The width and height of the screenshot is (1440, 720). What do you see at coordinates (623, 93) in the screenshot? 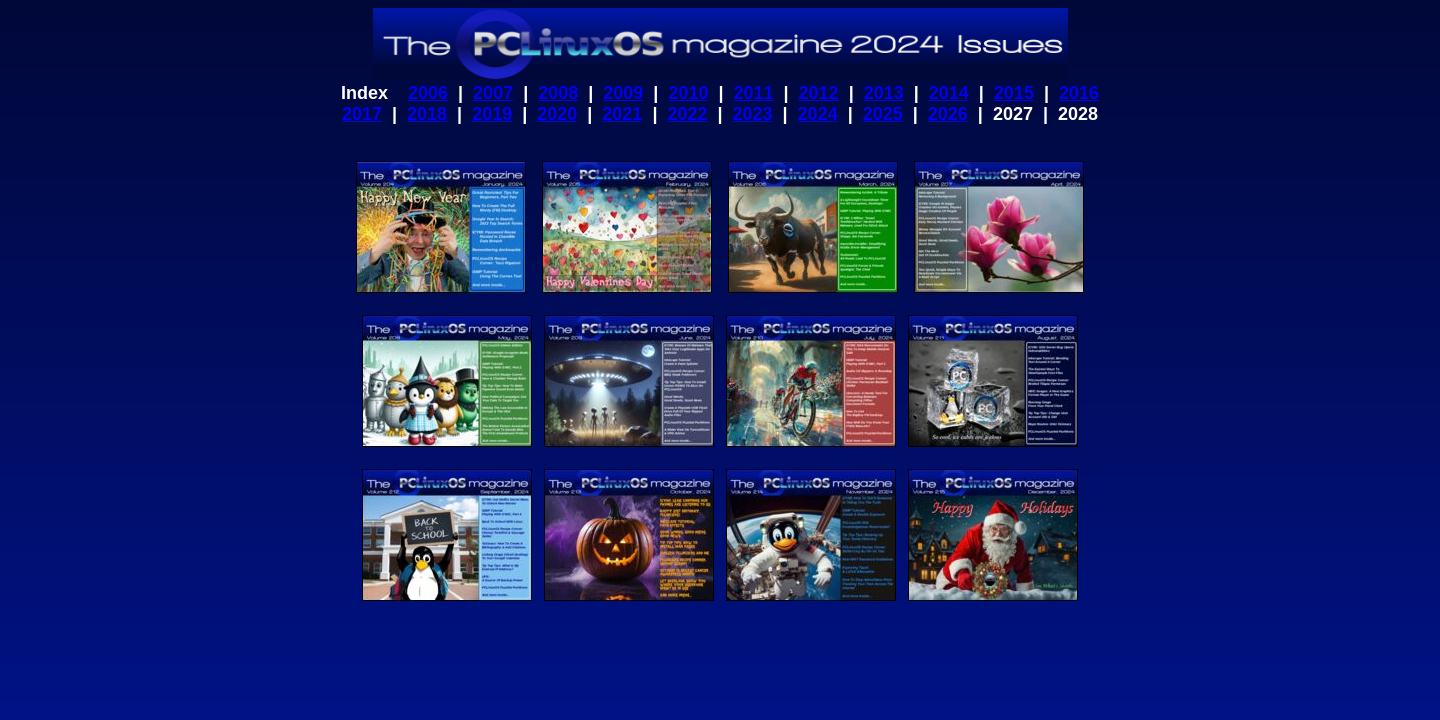
I see `2009` at bounding box center [623, 93].